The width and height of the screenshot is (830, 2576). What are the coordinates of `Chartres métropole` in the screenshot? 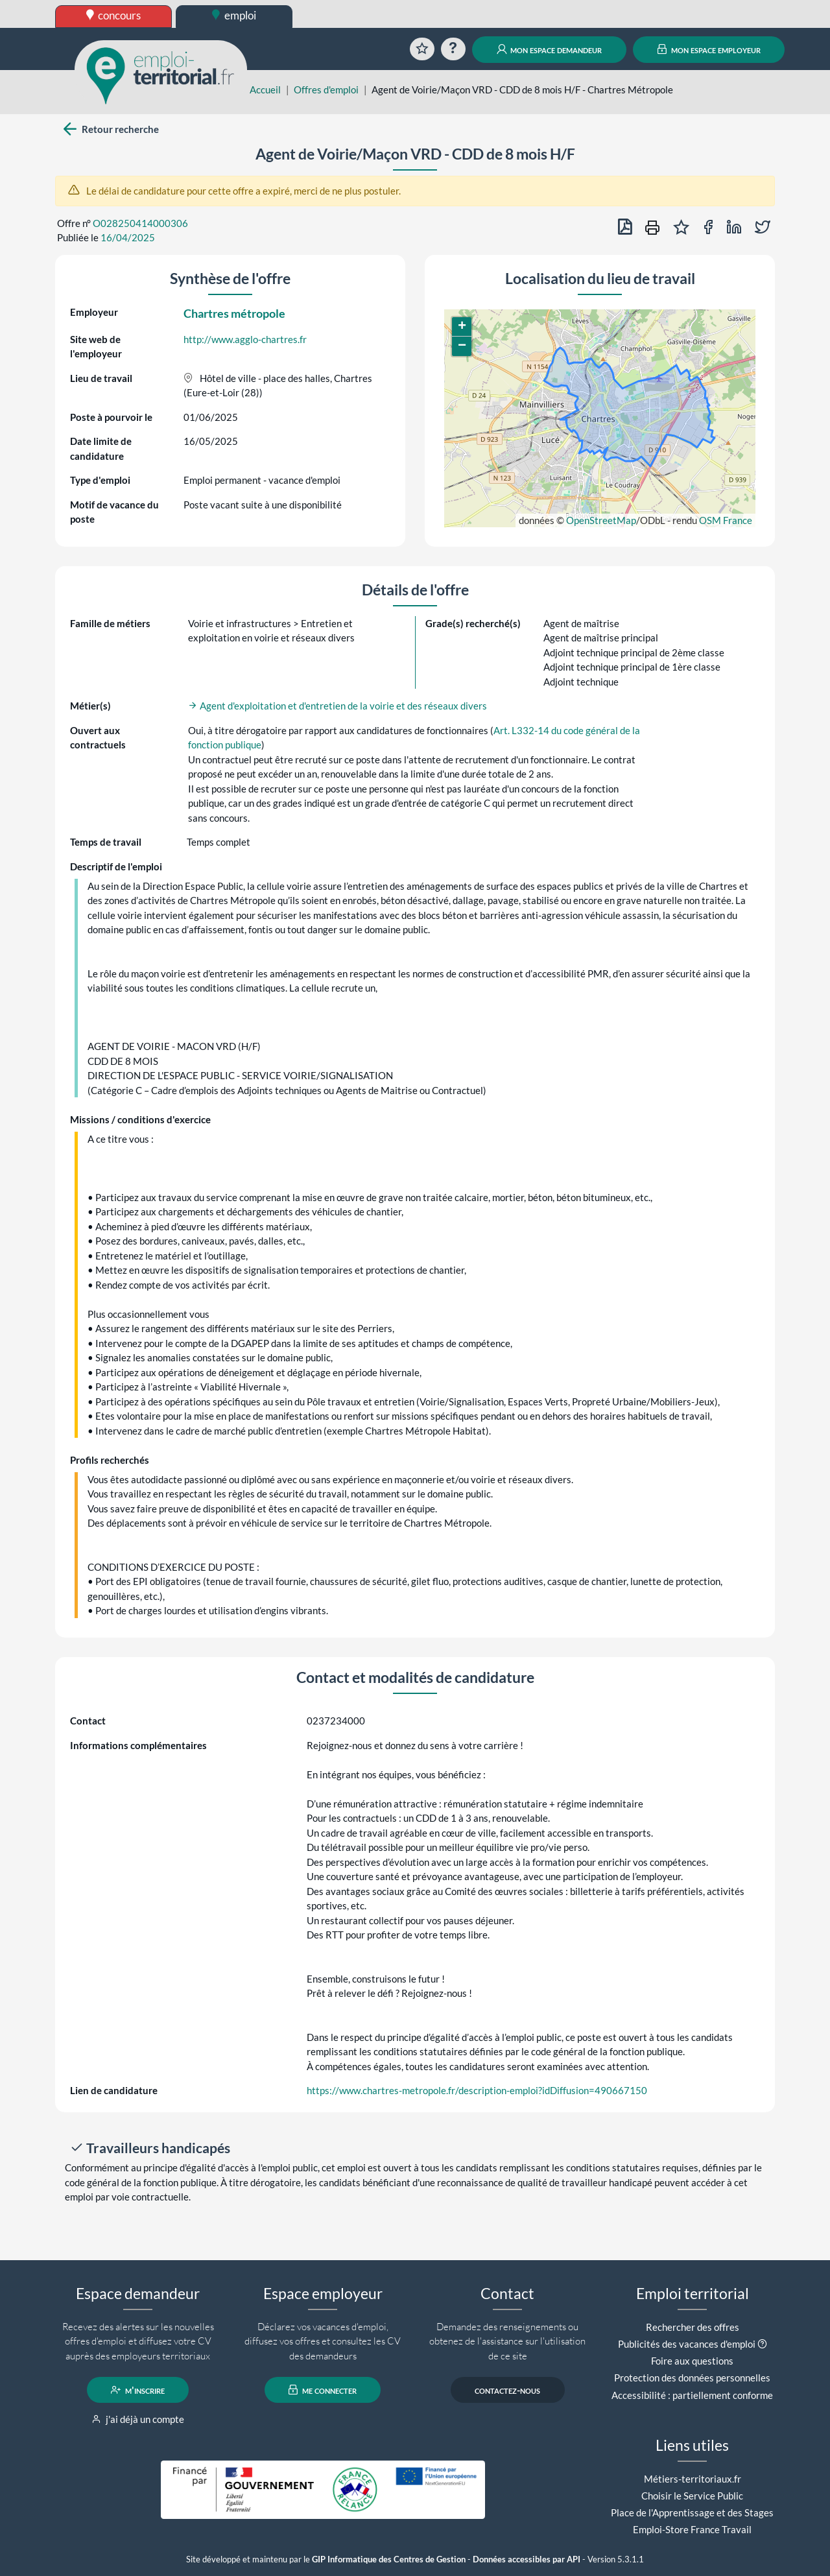 It's located at (234, 313).